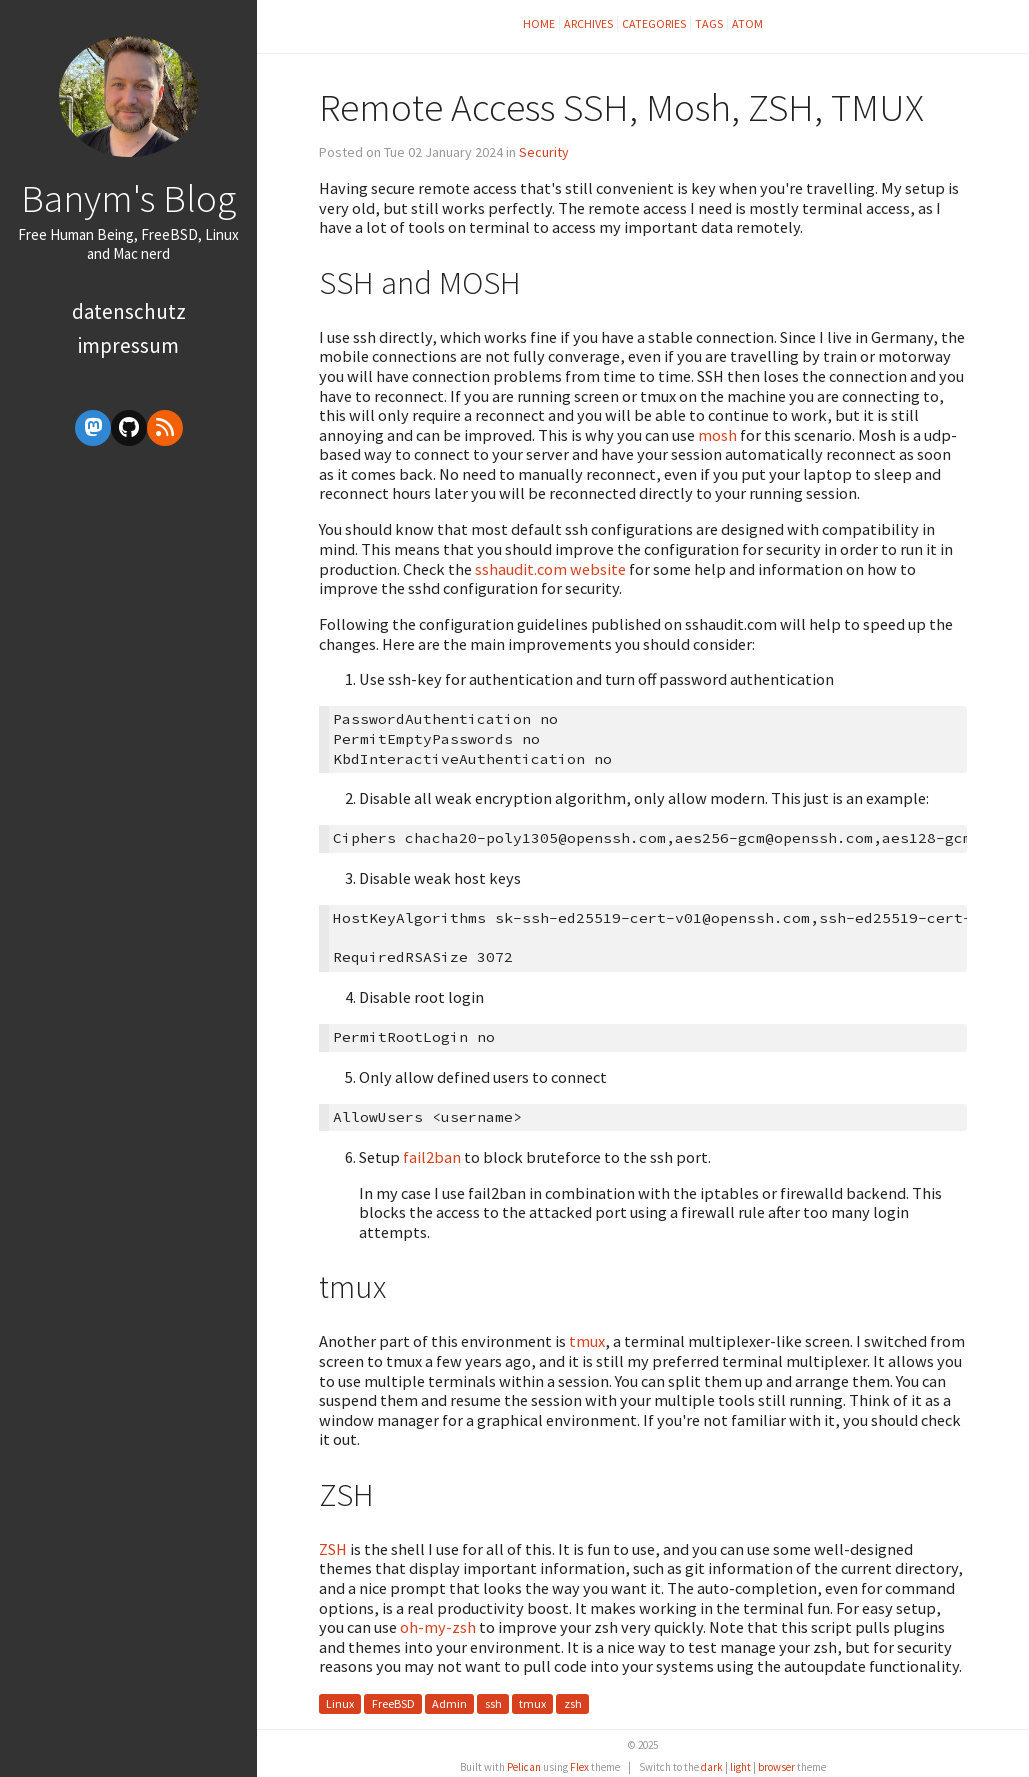  Describe the element at coordinates (128, 198) in the screenshot. I see `Banym's Blog` at that location.